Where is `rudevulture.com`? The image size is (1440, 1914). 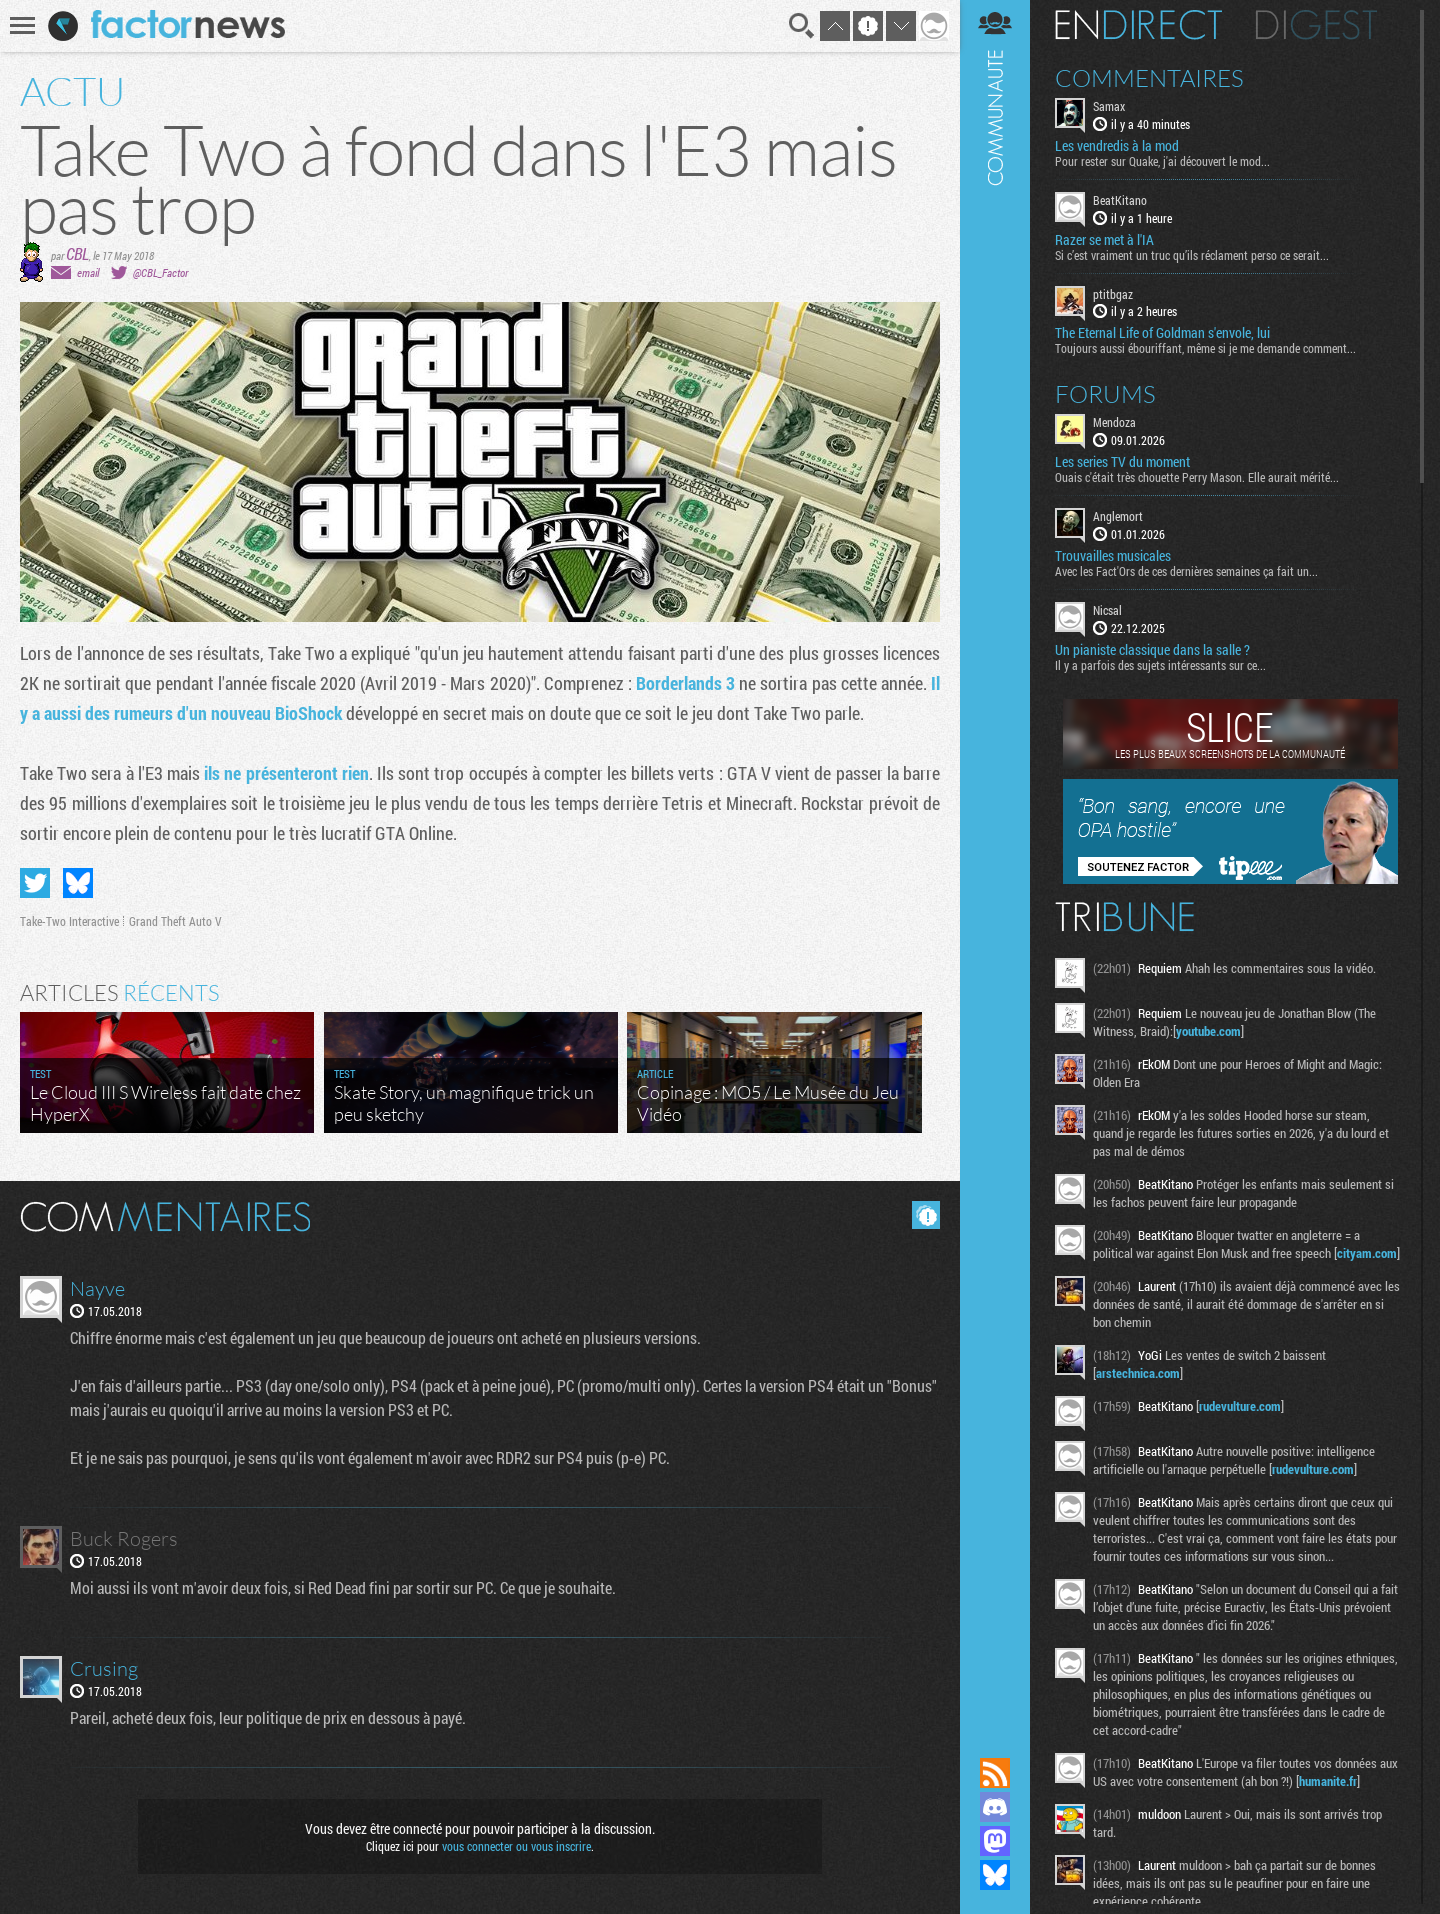
rudevulture.com is located at coordinates (1240, 1406).